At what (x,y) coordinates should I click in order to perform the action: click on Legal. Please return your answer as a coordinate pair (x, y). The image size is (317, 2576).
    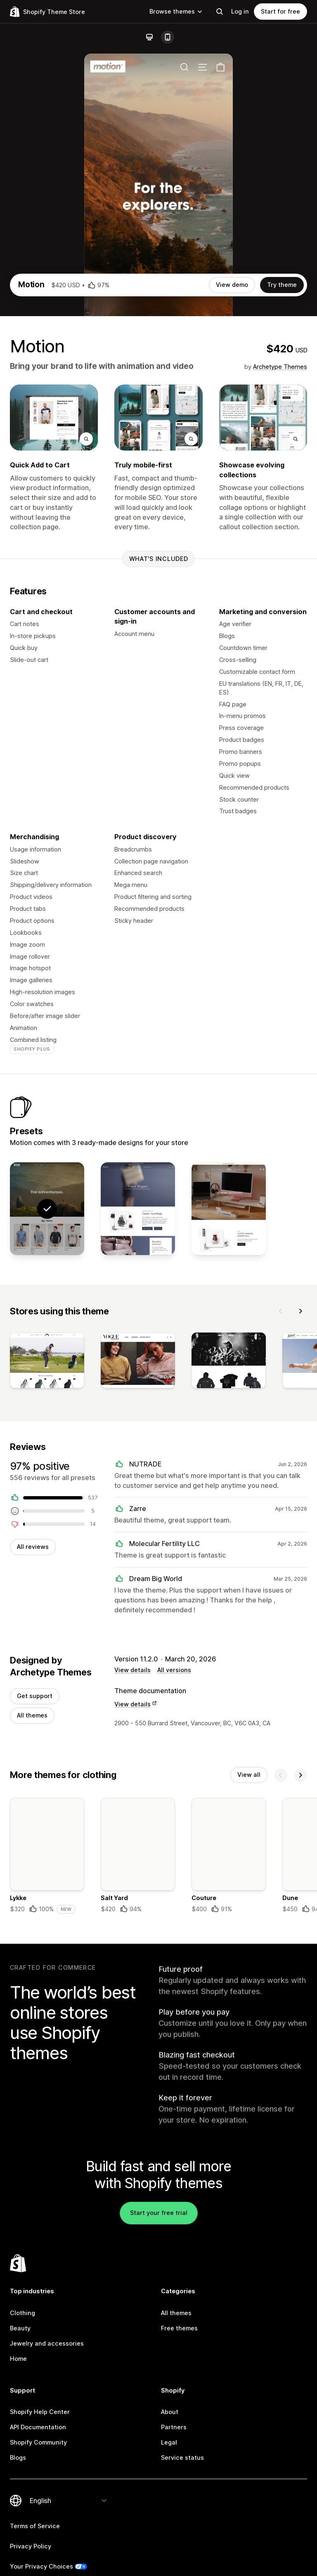
    Looking at the image, I should click on (169, 2442).